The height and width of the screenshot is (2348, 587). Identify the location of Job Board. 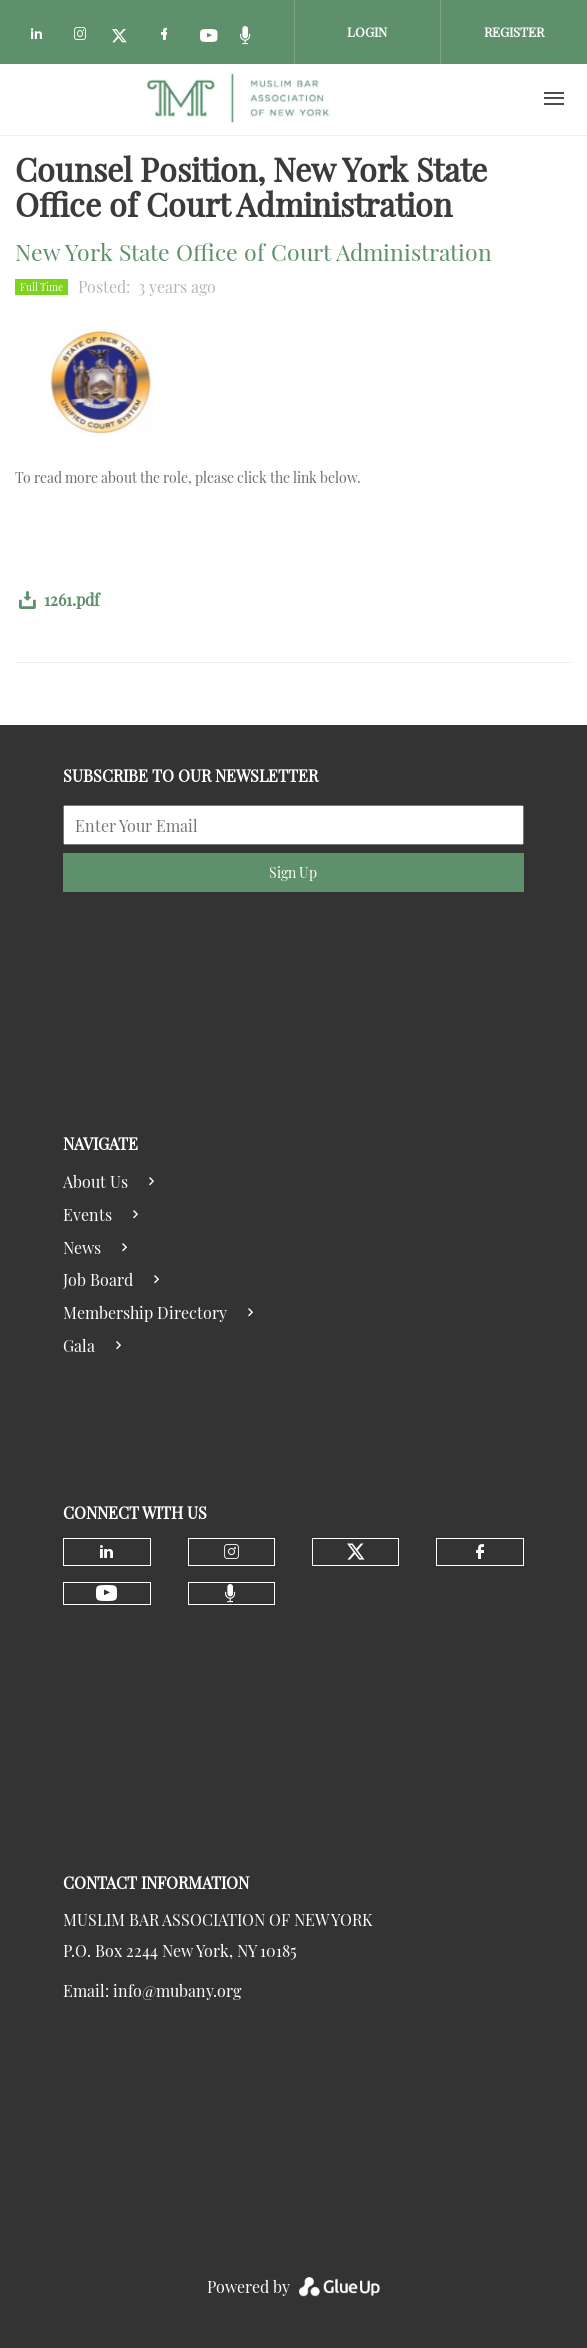
(98, 1279).